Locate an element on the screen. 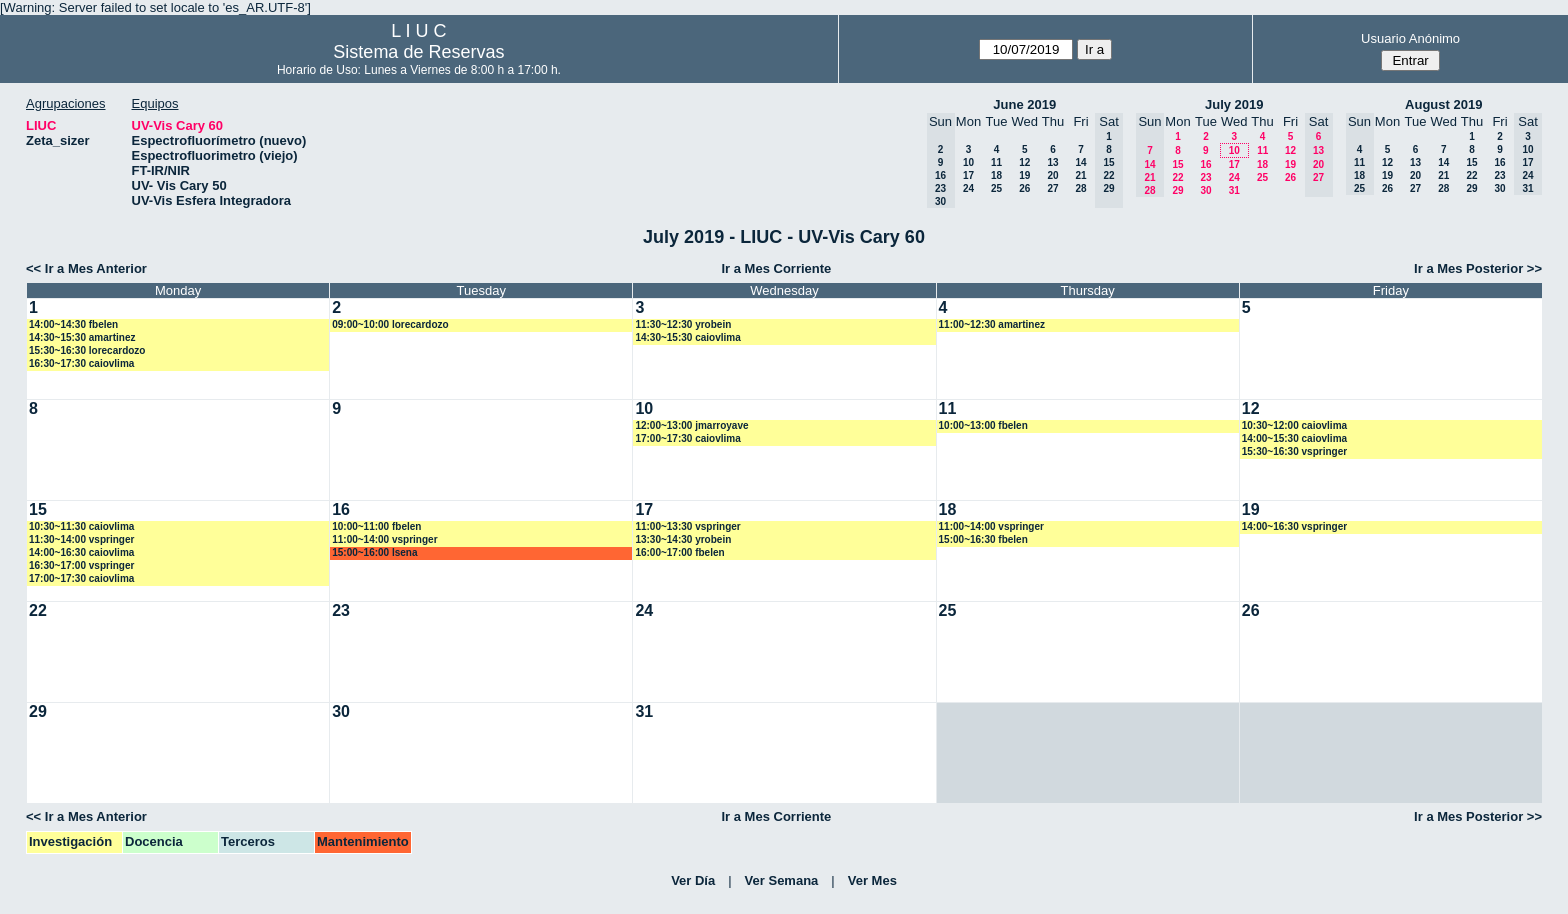 Image resolution: width=1568 pixels, height=914 pixels. 31 is located at coordinates (1234, 190).